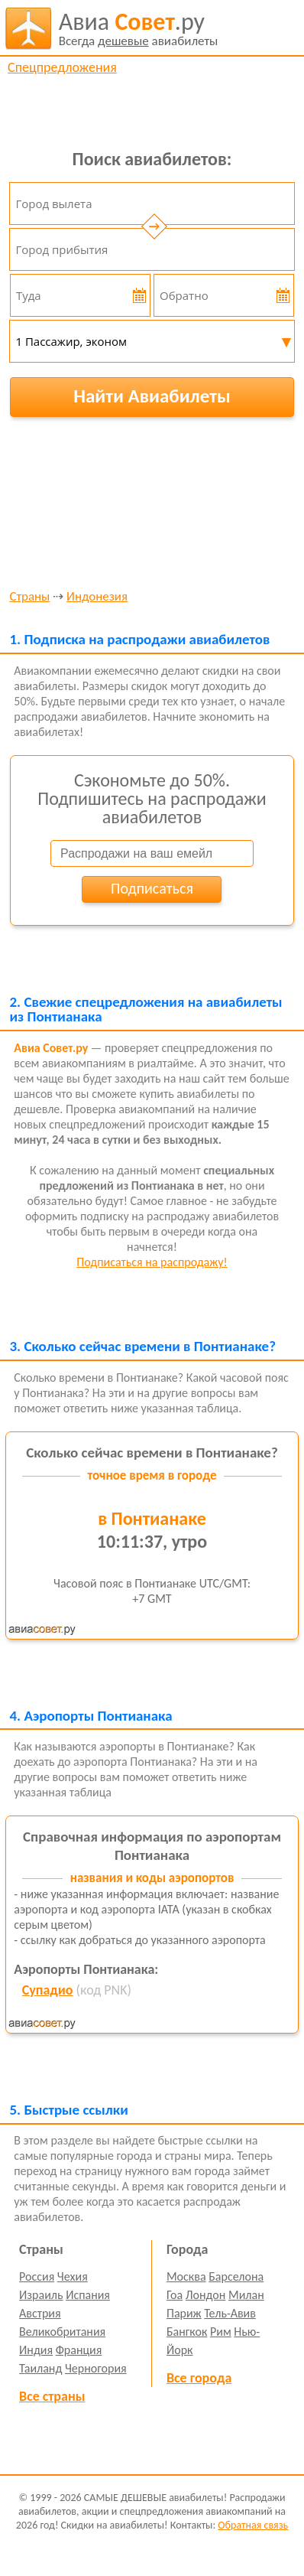  Describe the element at coordinates (199, 2377) in the screenshot. I see `Все города` at that location.